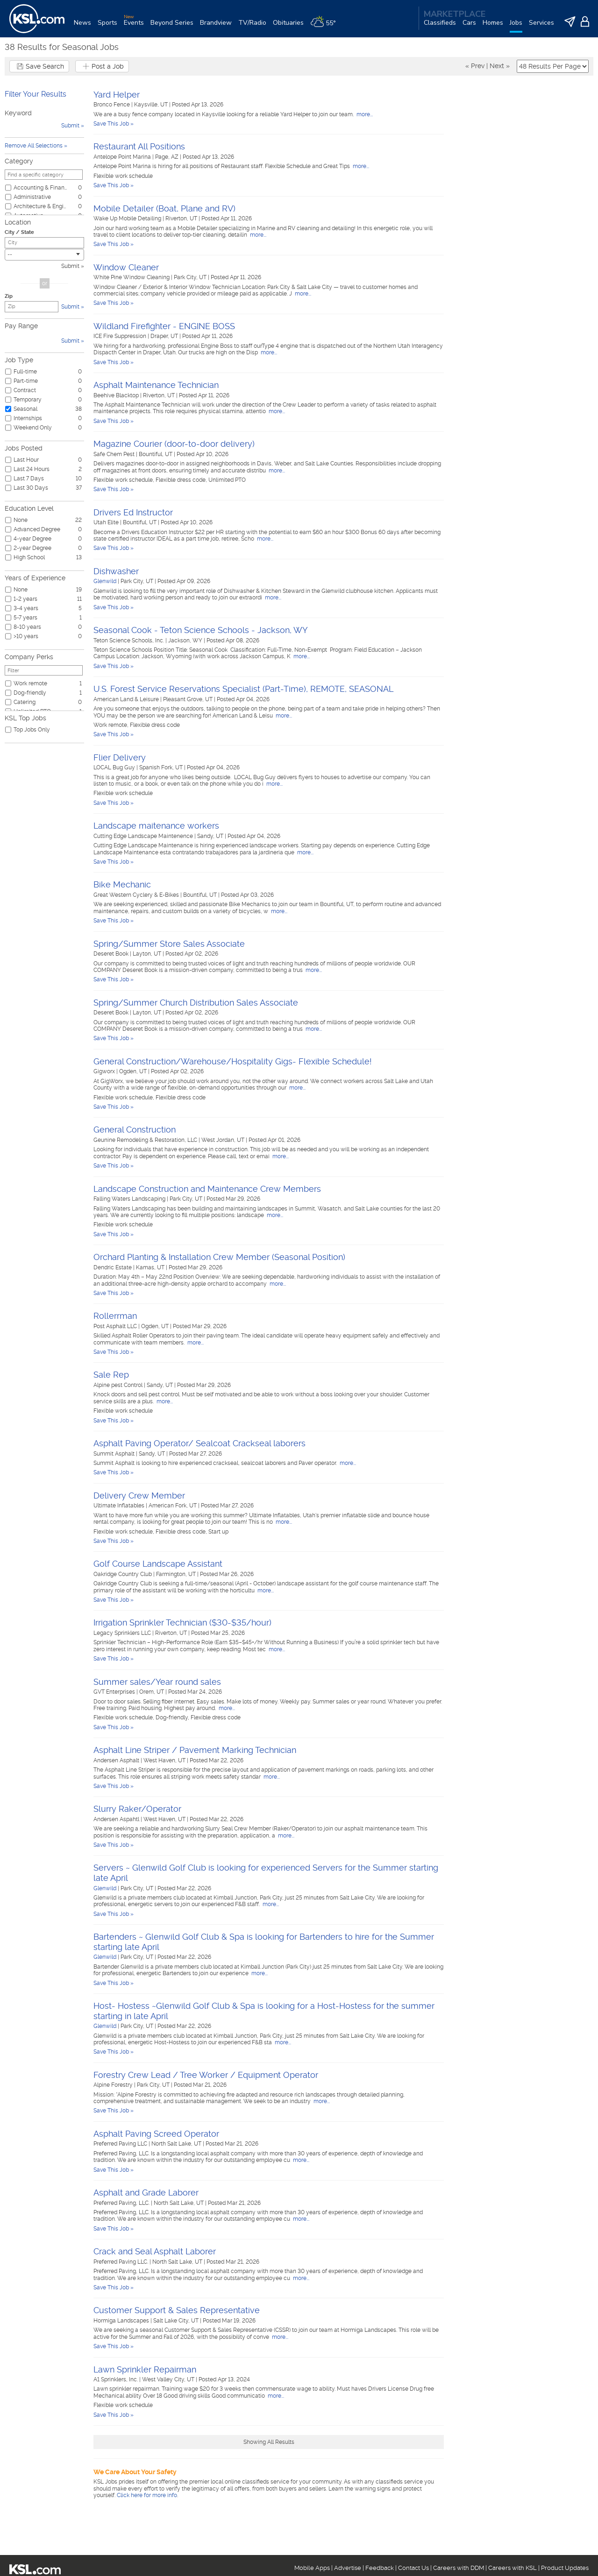  Describe the element at coordinates (154, 2251) in the screenshot. I see `Crack and Seal Asphalt Laborer` at that location.